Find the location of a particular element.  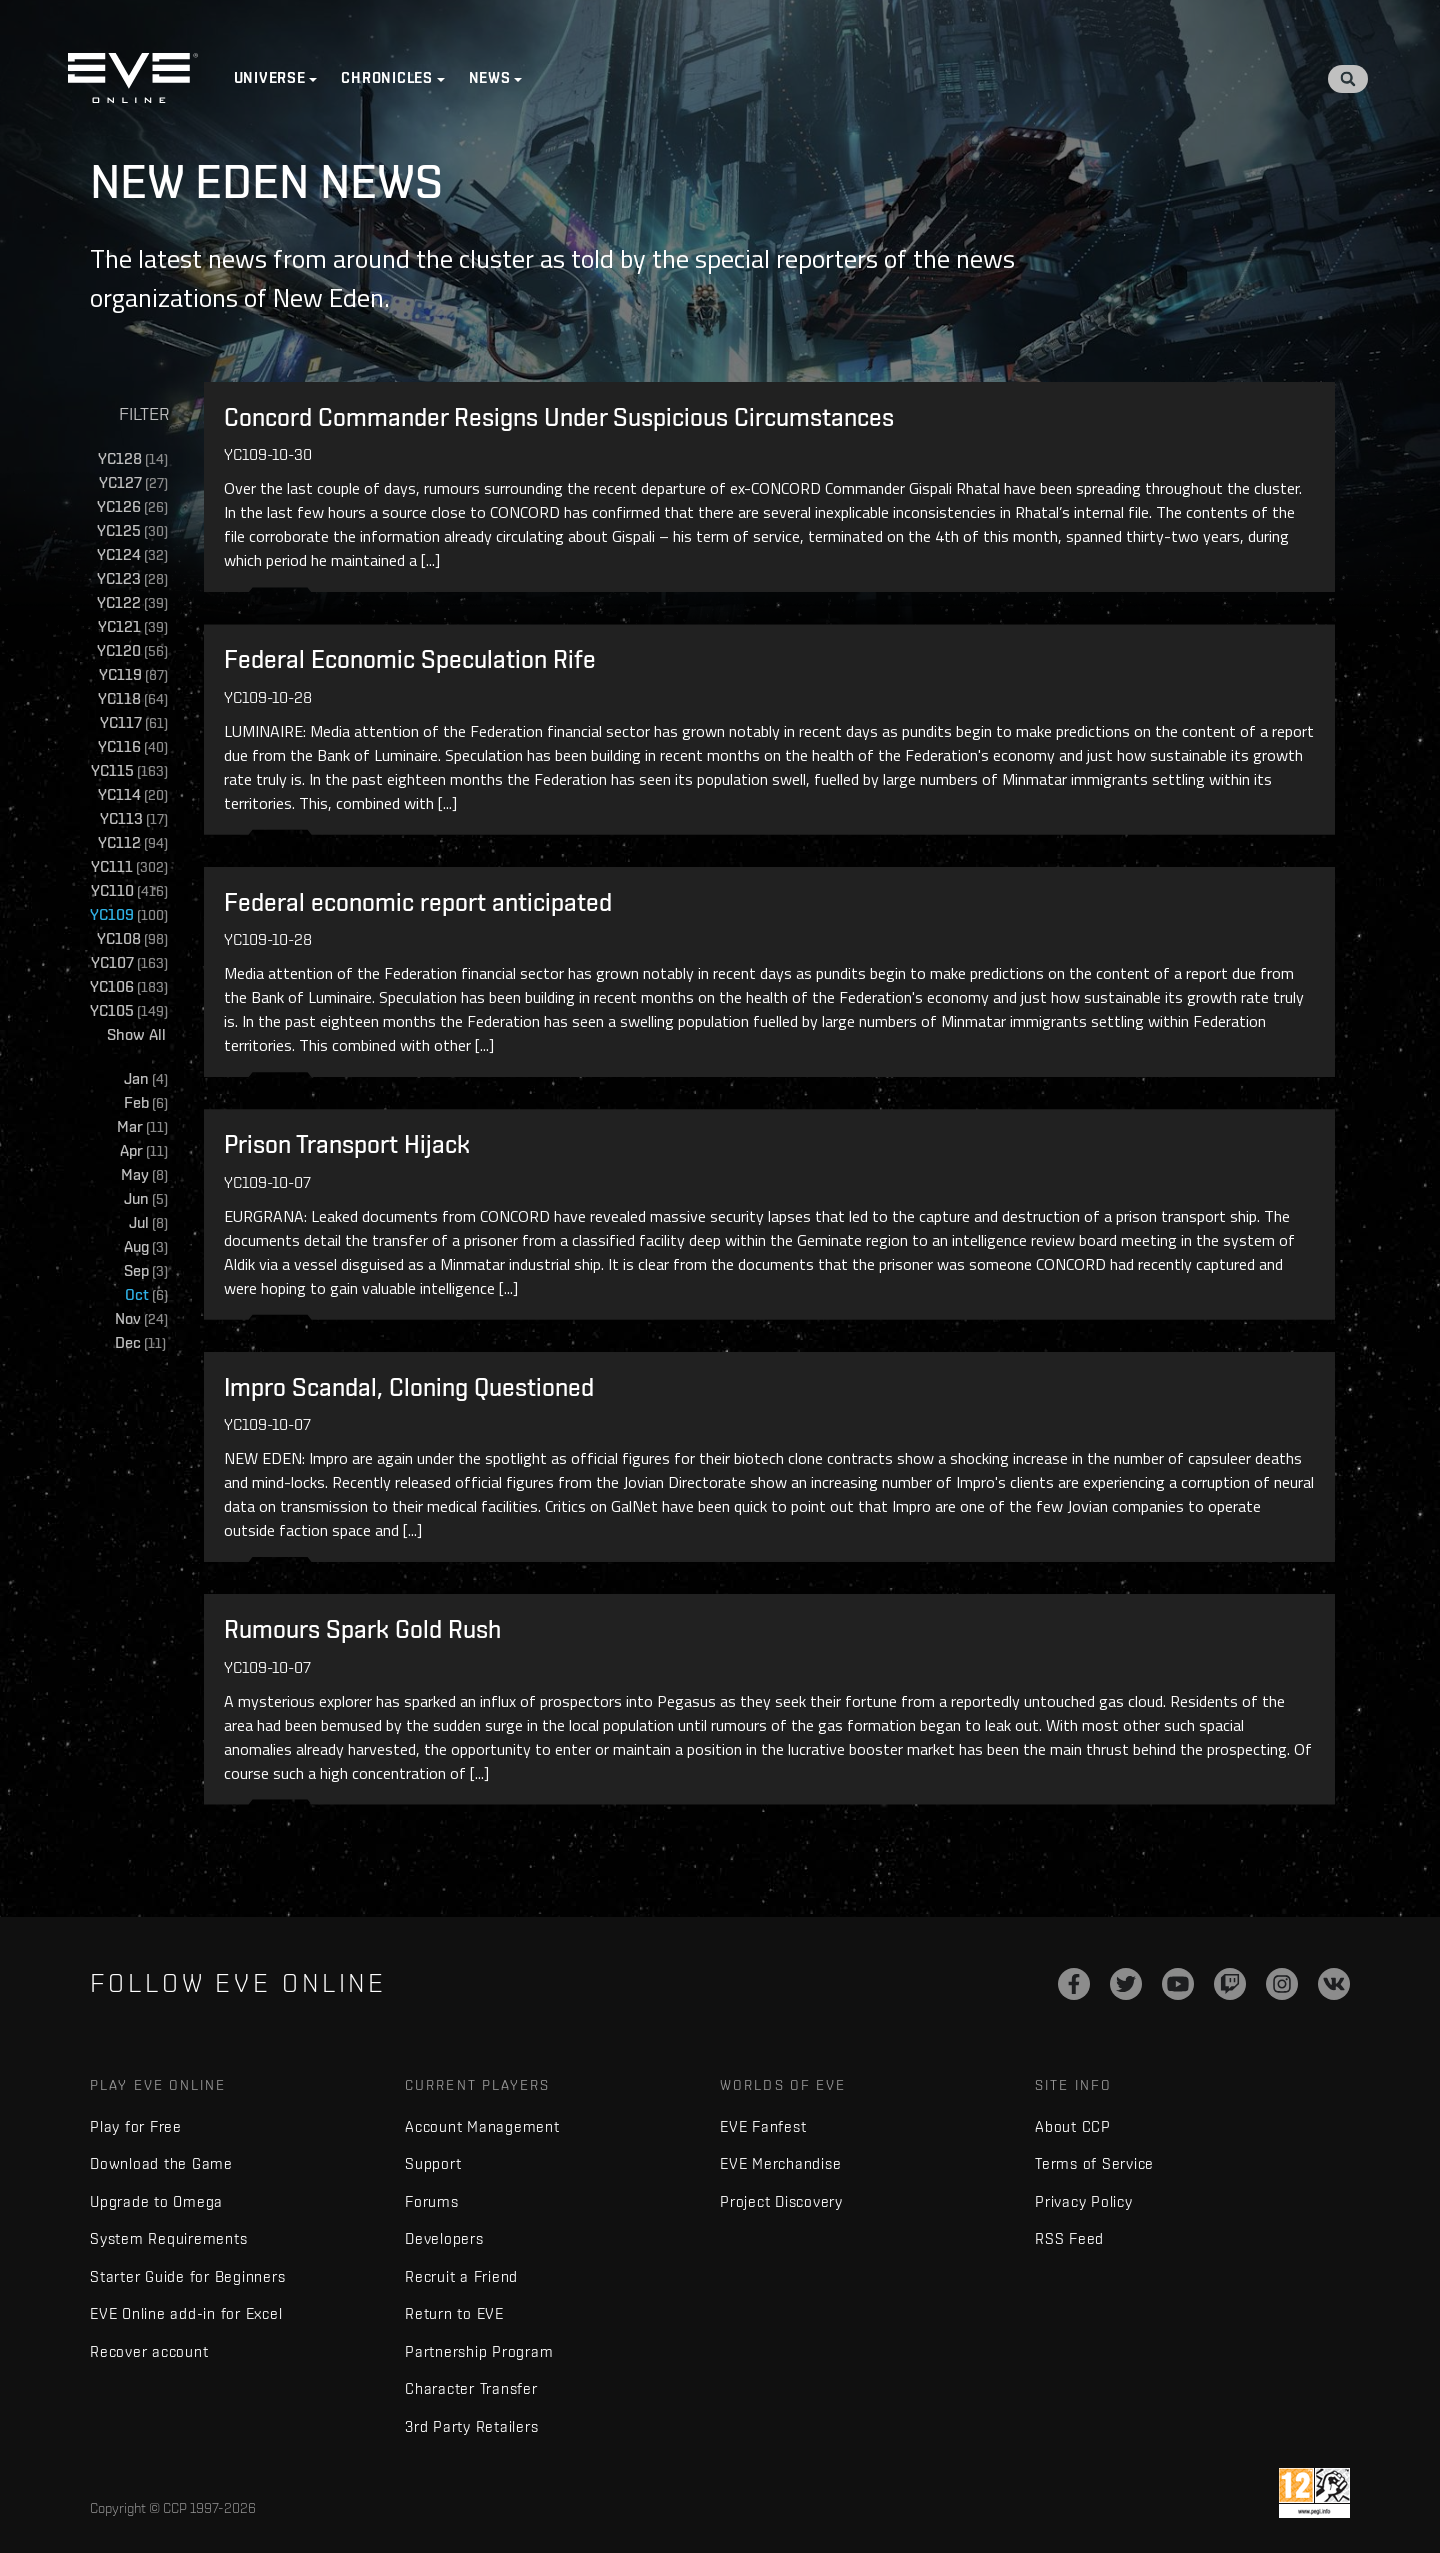

Recruit a Friend is located at coordinates (461, 2279).